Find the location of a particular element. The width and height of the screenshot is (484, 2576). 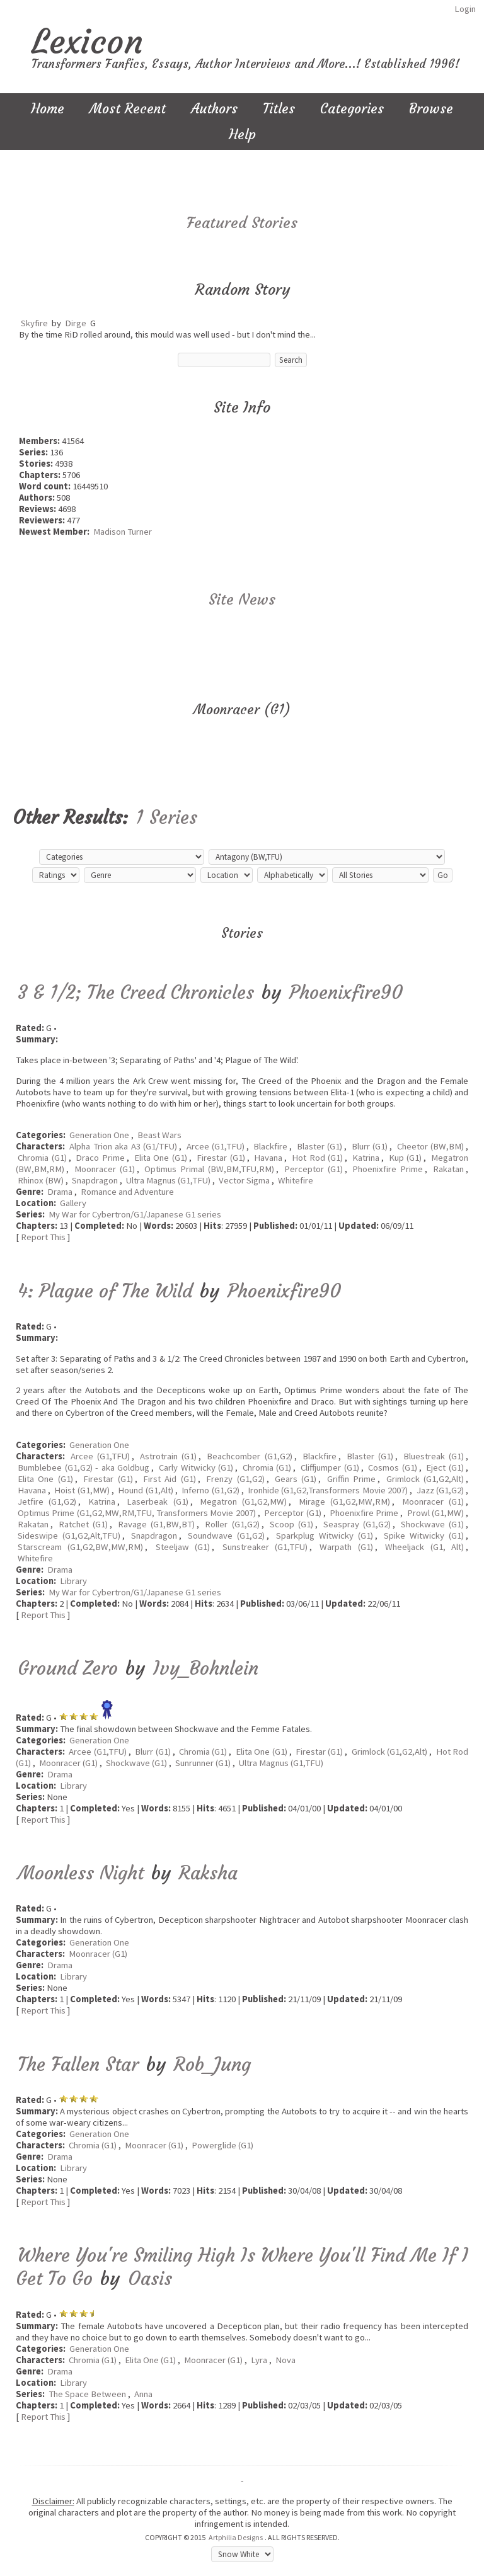

Nova is located at coordinates (285, 2360).